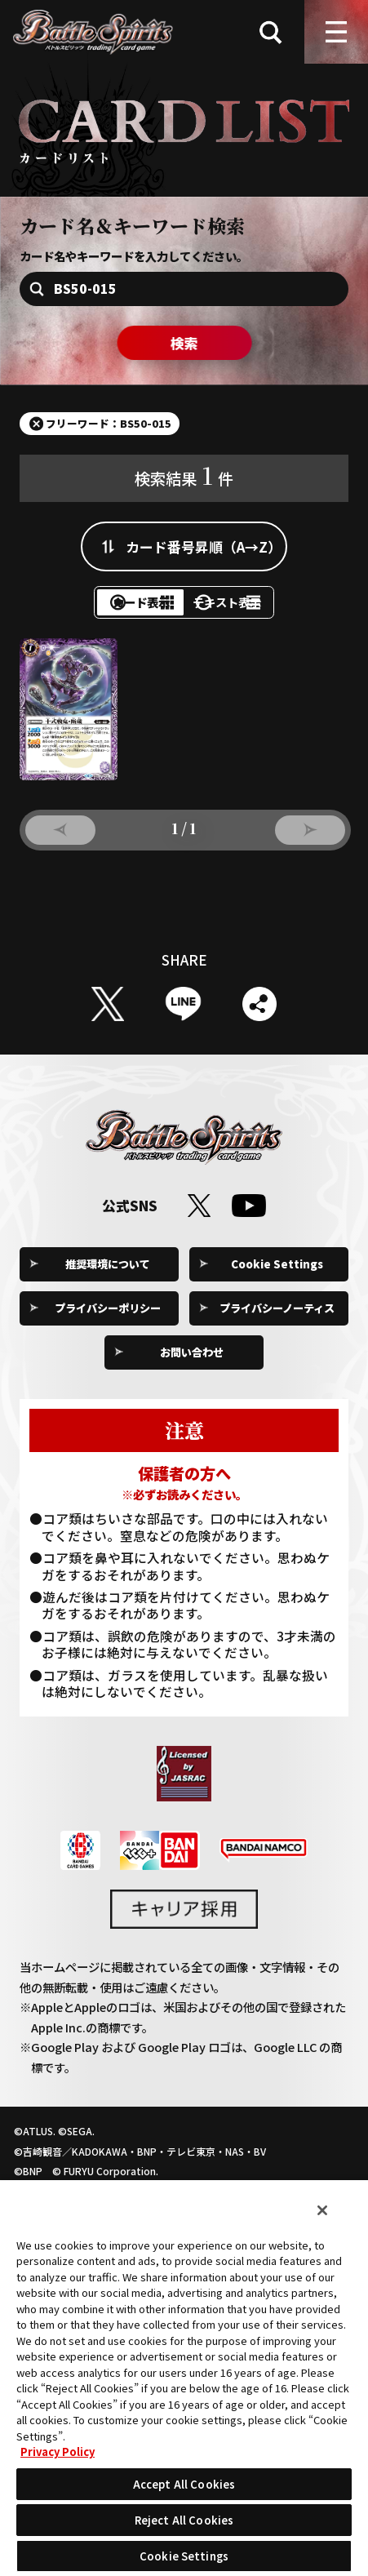 This screenshot has height=2576, width=368. I want to click on [Close], so click(322, 2210).